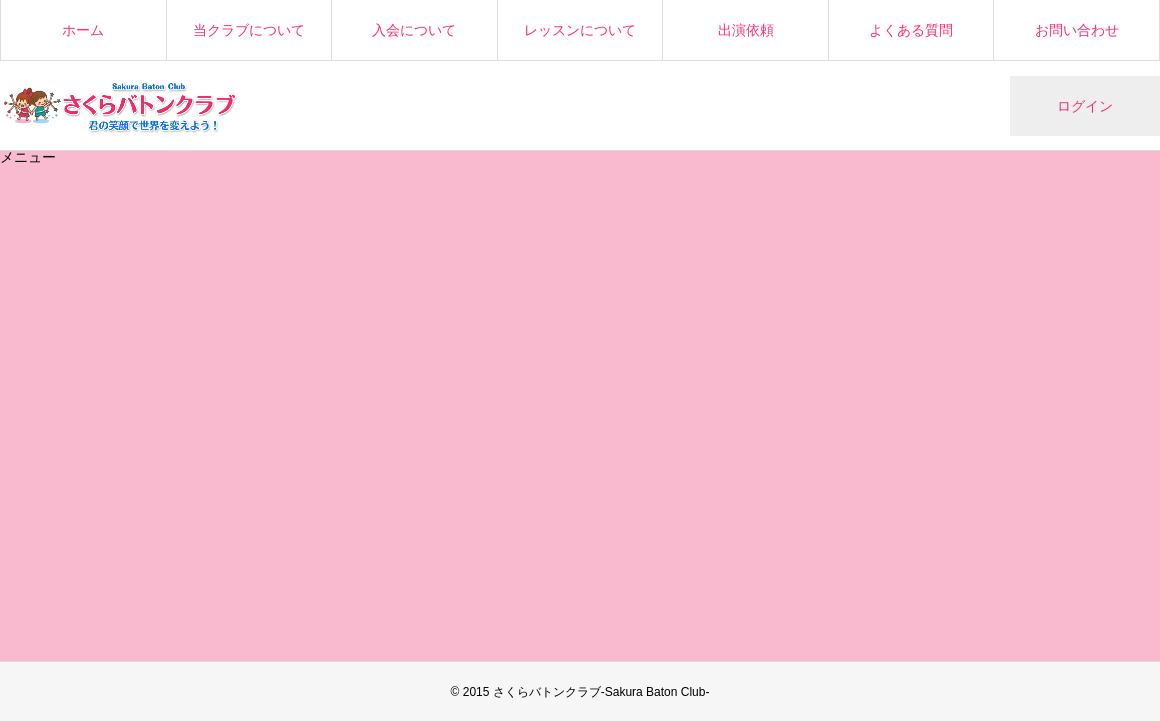 This screenshot has height=721, width=1160. I want to click on 当クラブについて, so click(249, 30).